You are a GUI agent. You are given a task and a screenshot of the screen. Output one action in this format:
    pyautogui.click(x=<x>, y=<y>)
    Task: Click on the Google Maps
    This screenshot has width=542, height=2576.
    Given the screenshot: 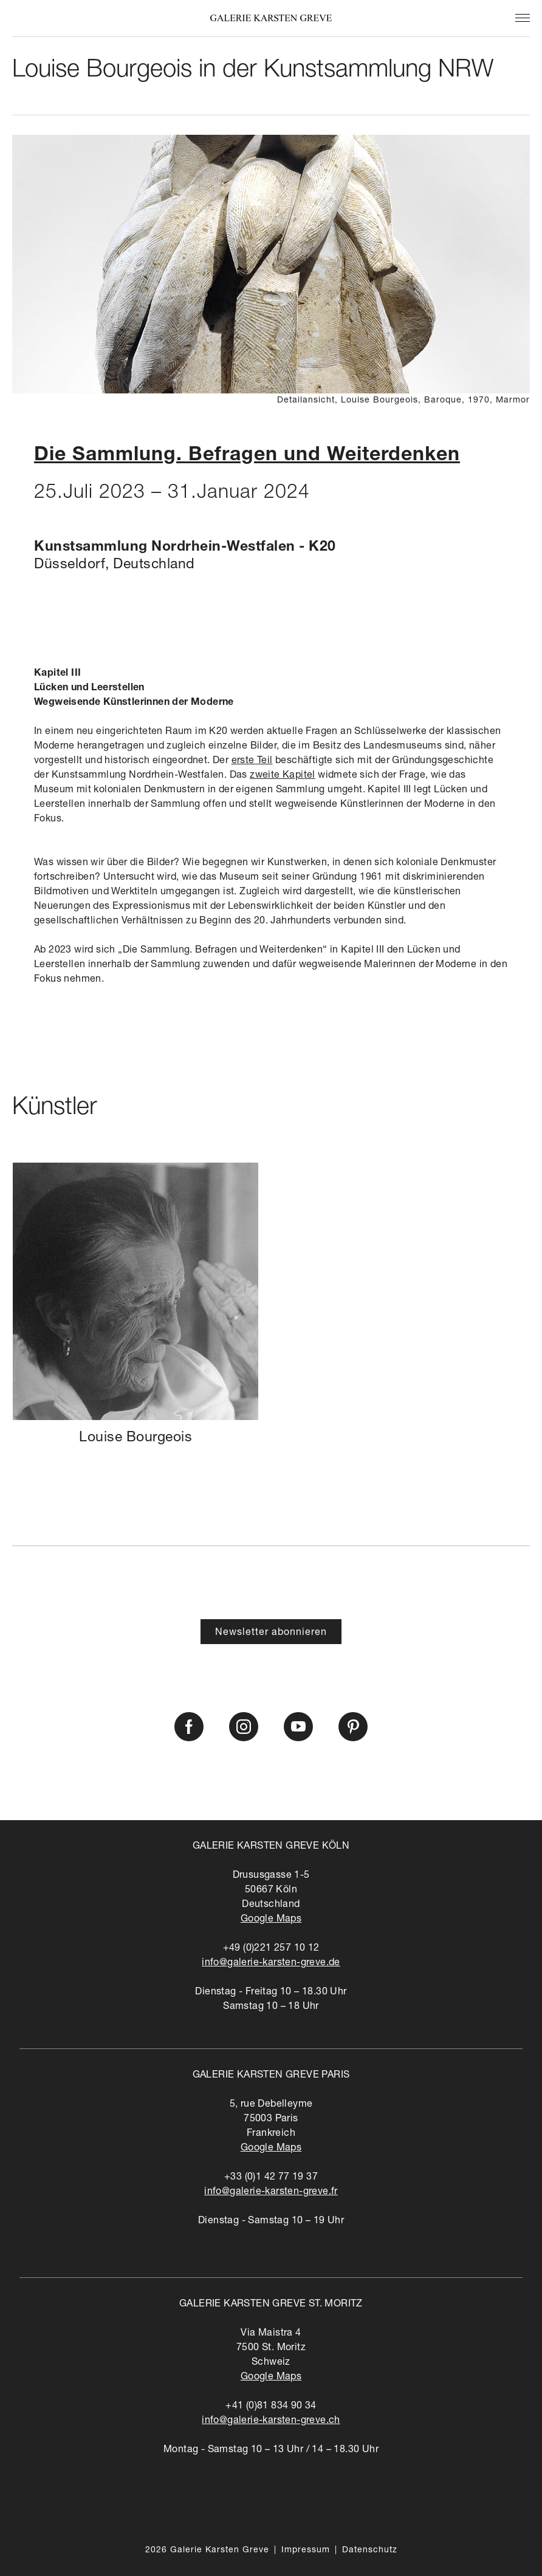 What is the action you would take?
    pyautogui.click(x=271, y=1920)
    